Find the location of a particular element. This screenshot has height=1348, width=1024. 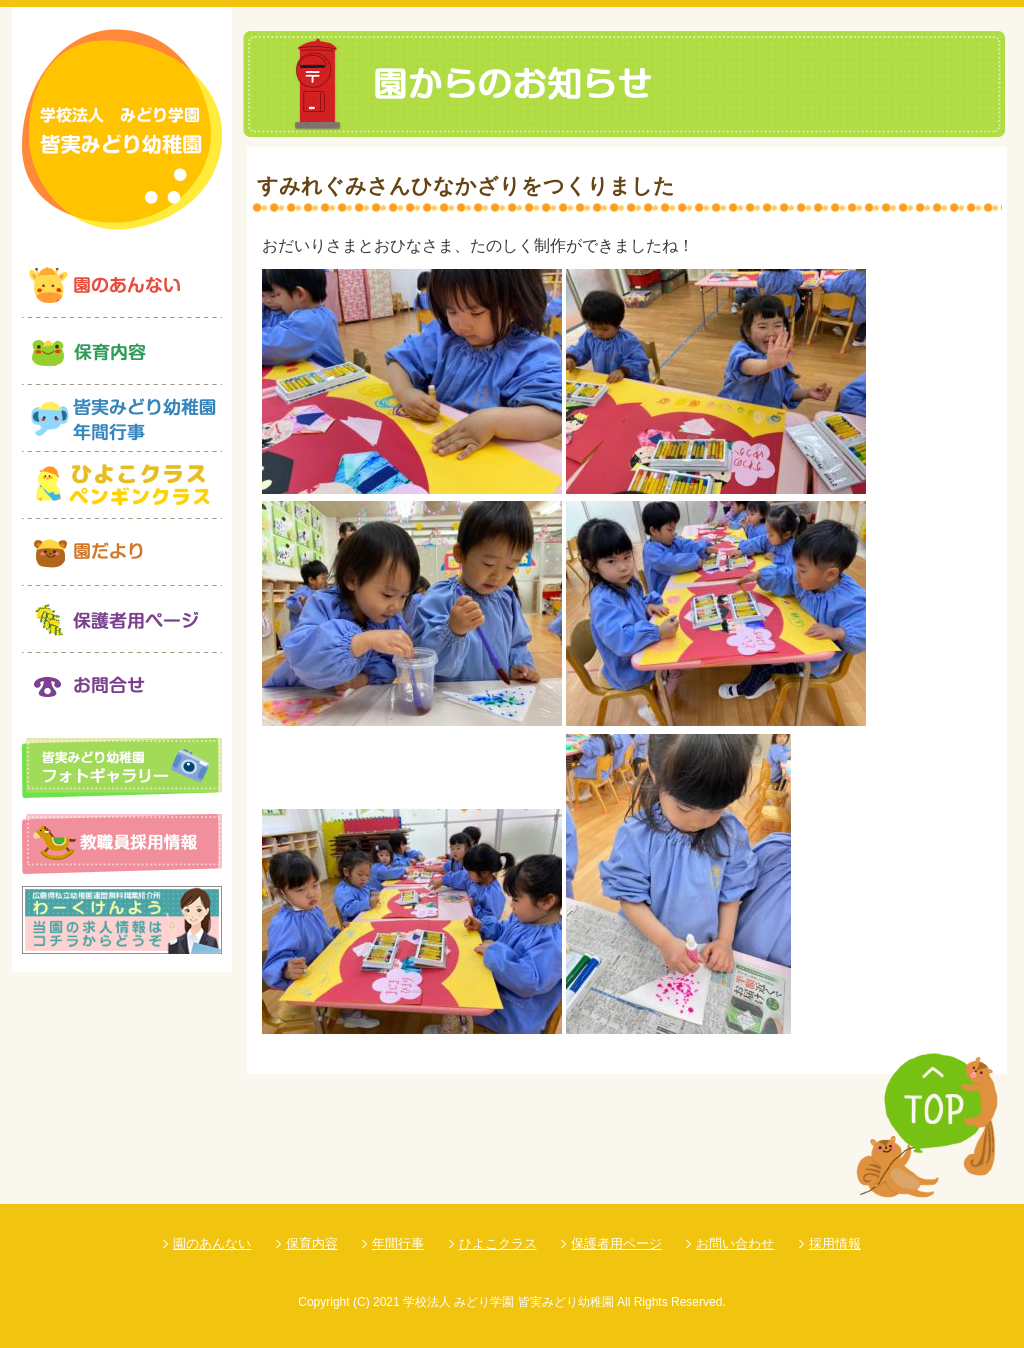

年間行事 is located at coordinates (398, 1243).